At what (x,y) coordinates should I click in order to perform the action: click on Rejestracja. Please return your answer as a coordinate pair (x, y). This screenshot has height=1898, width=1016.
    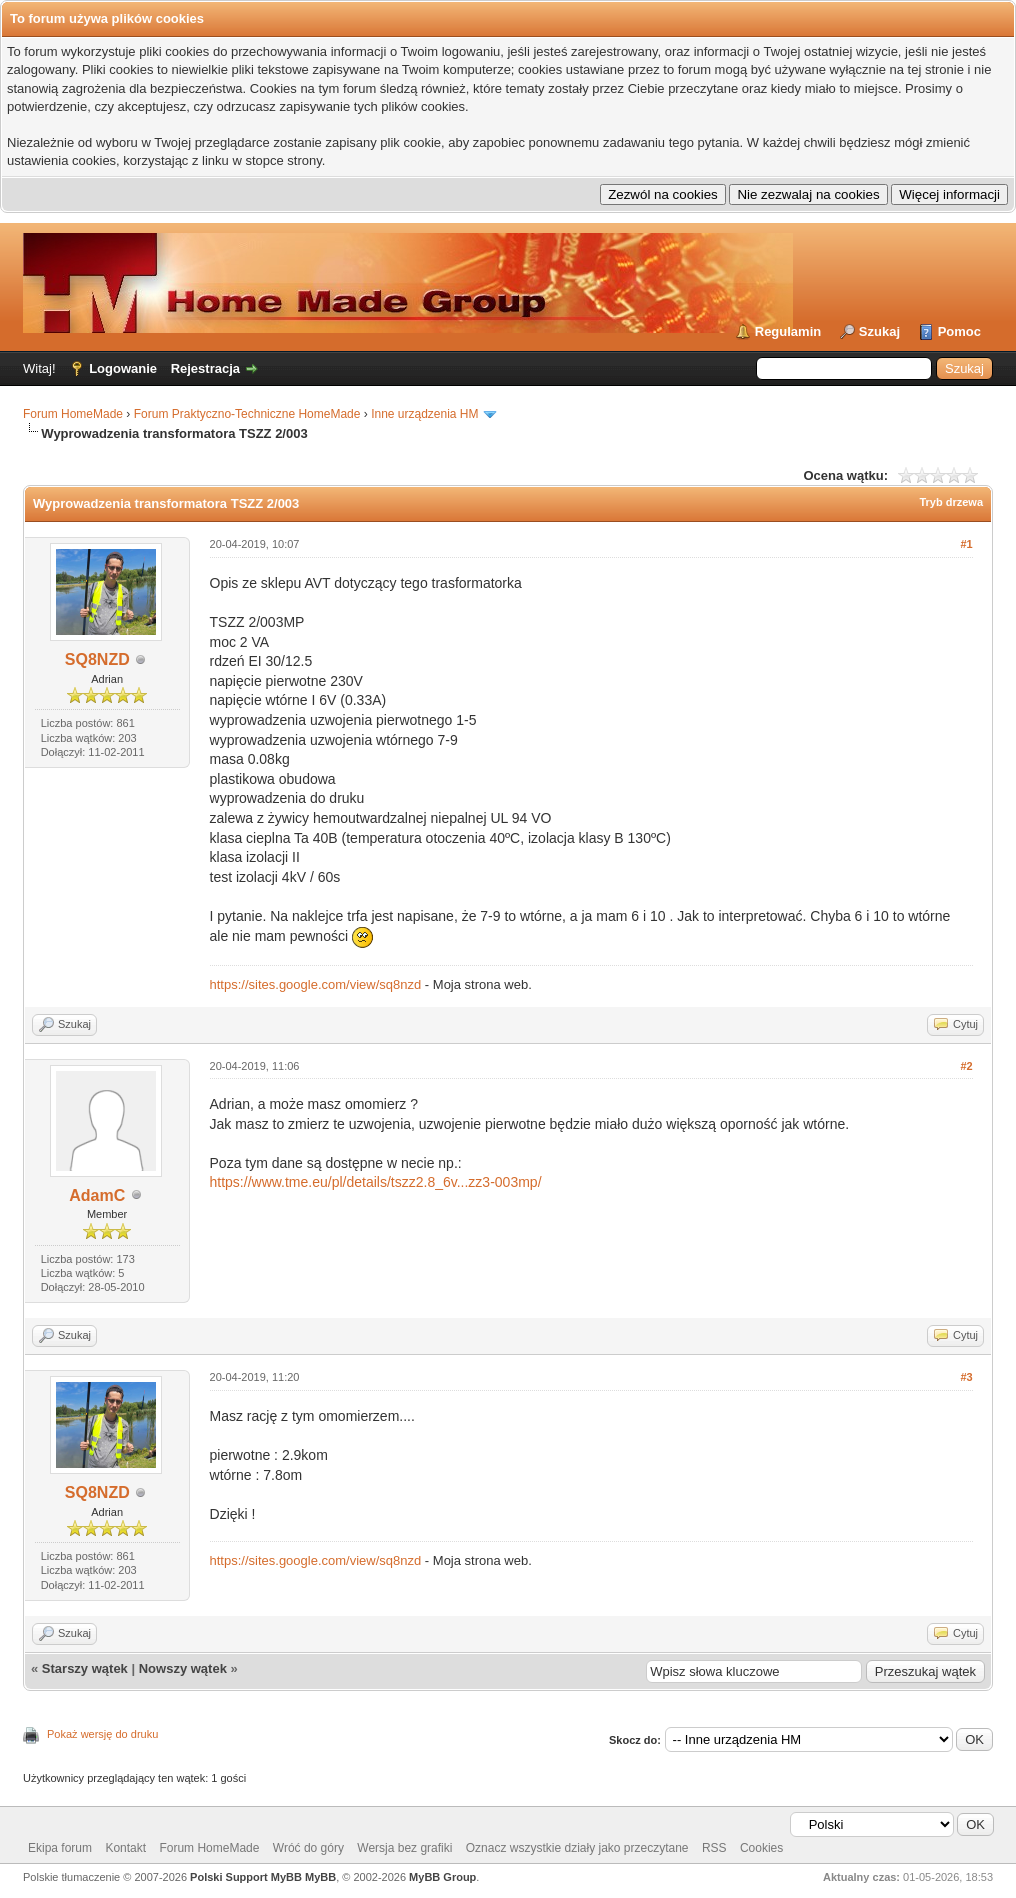
    Looking at the image, I should click on (205, 368).